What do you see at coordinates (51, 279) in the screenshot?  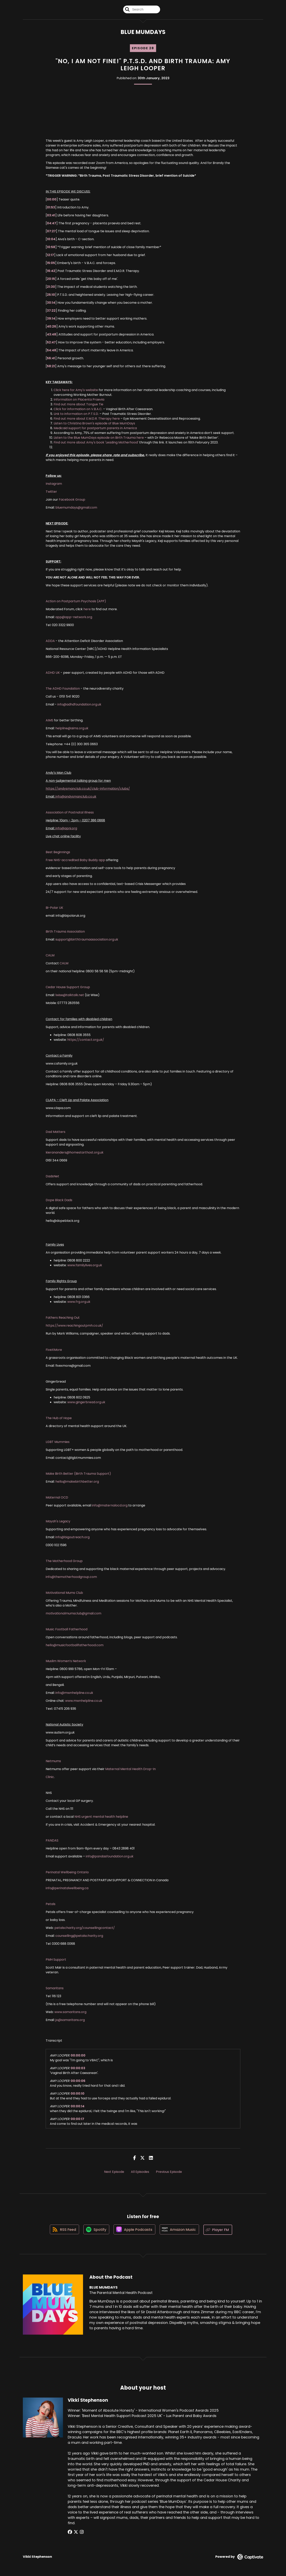 I see `20:15` at bounding box center [51, 279].